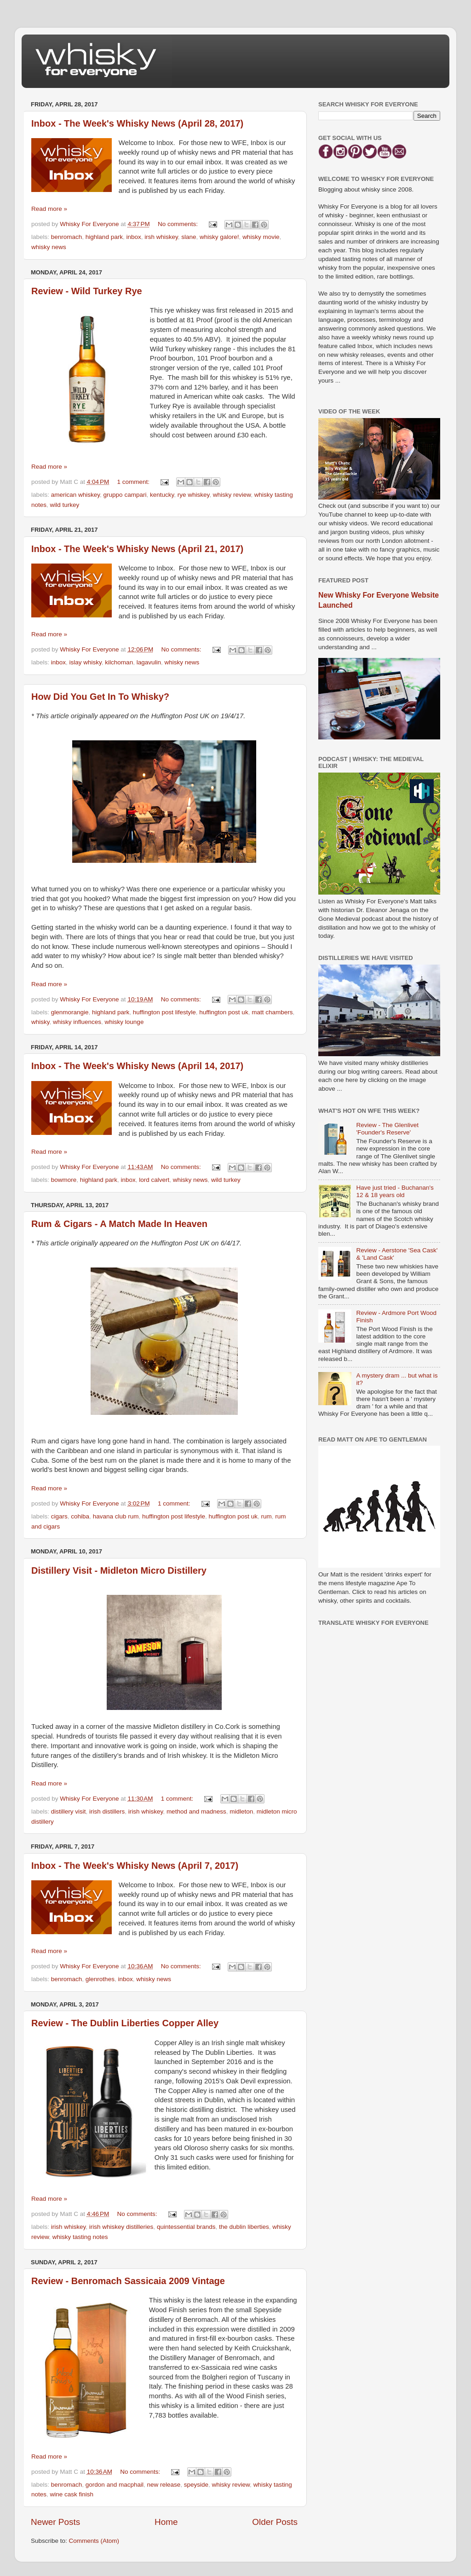  What do you see at coordinates (124, 2023) in the screenshot?
I see `Review - The Dublin Liberties Copper Alley` at bounding box center [124, 2023].